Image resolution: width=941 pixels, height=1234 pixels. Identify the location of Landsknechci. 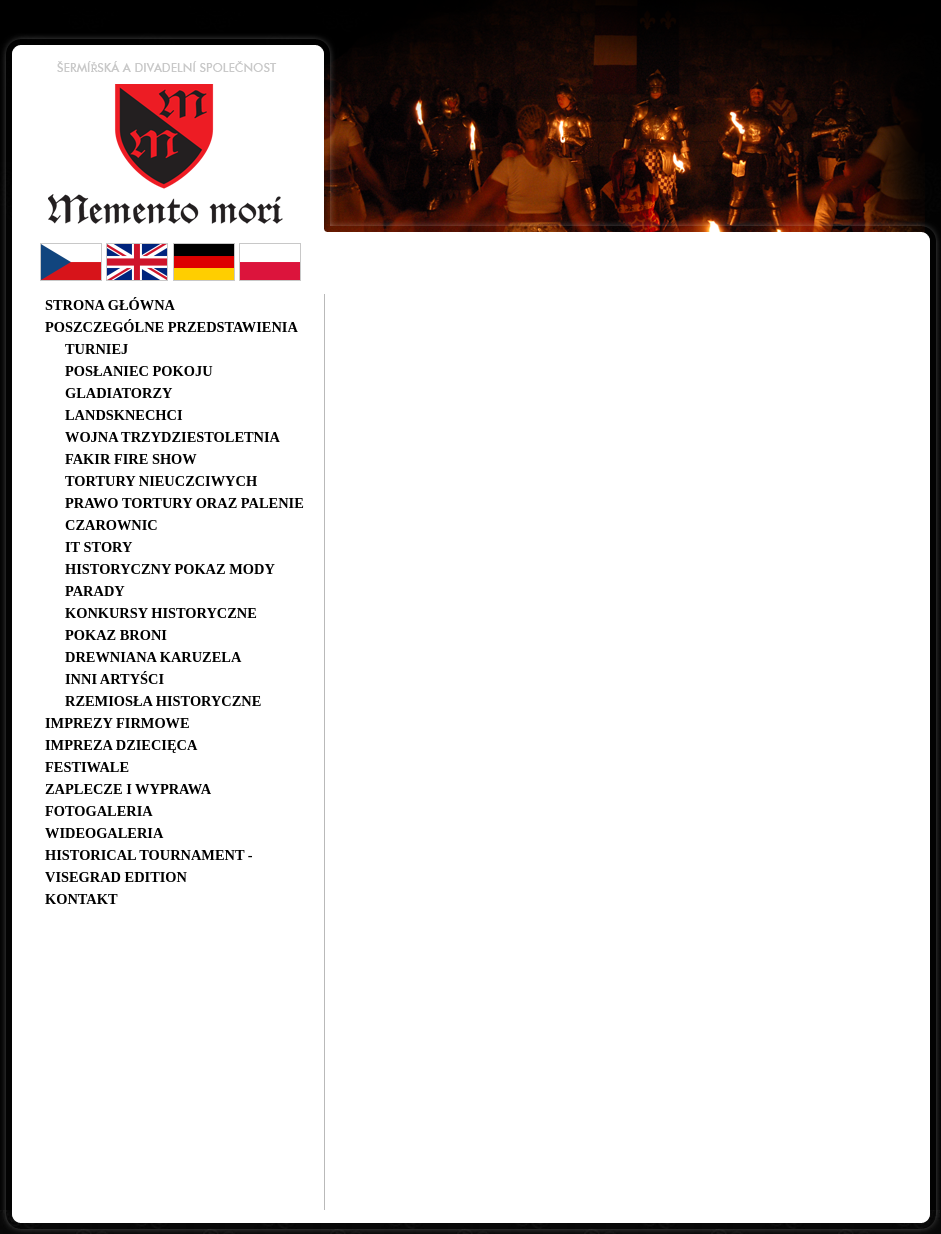
(124, 415).